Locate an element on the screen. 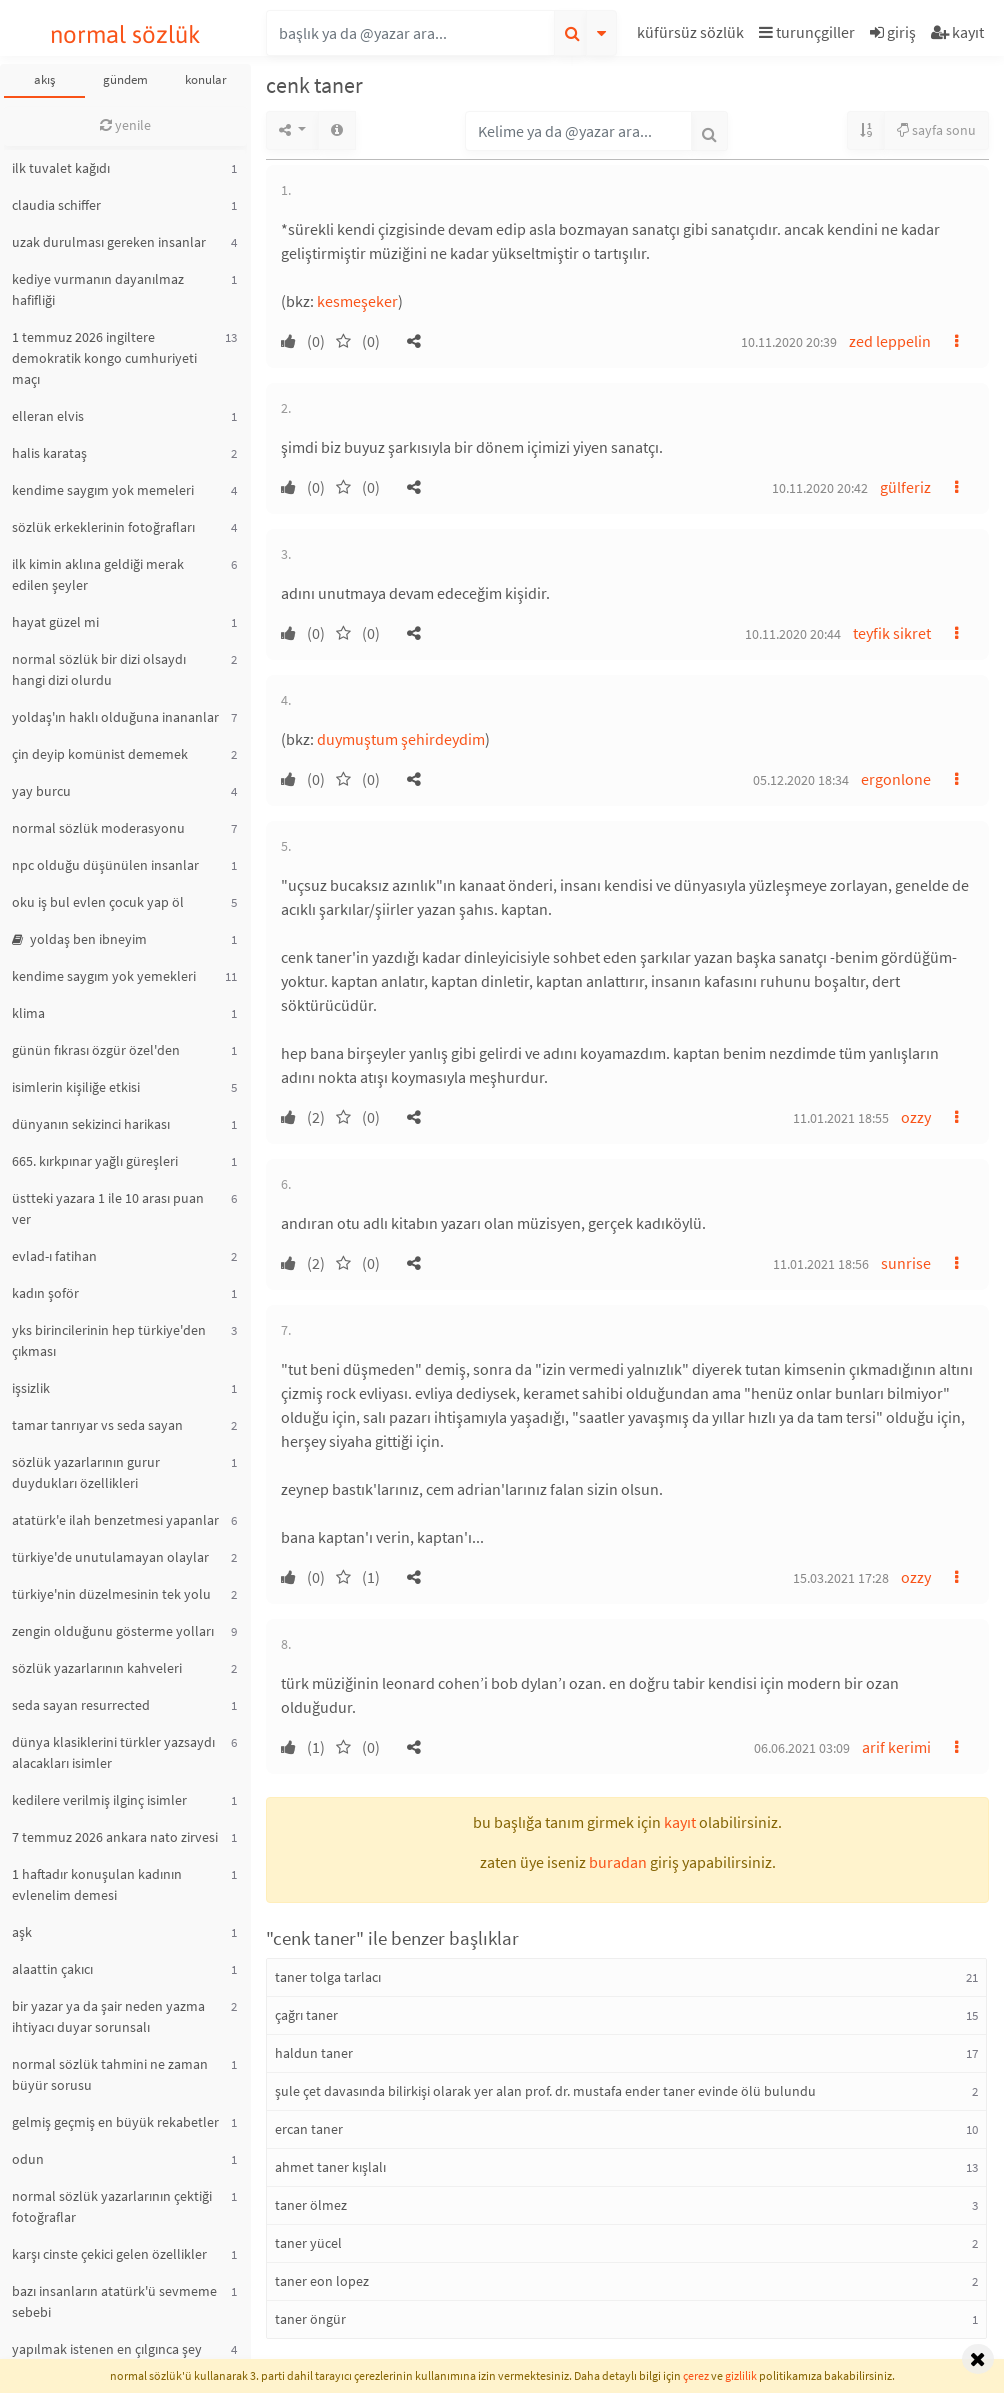  taner tolga tarlacı is located at coordinates (328, 1977).